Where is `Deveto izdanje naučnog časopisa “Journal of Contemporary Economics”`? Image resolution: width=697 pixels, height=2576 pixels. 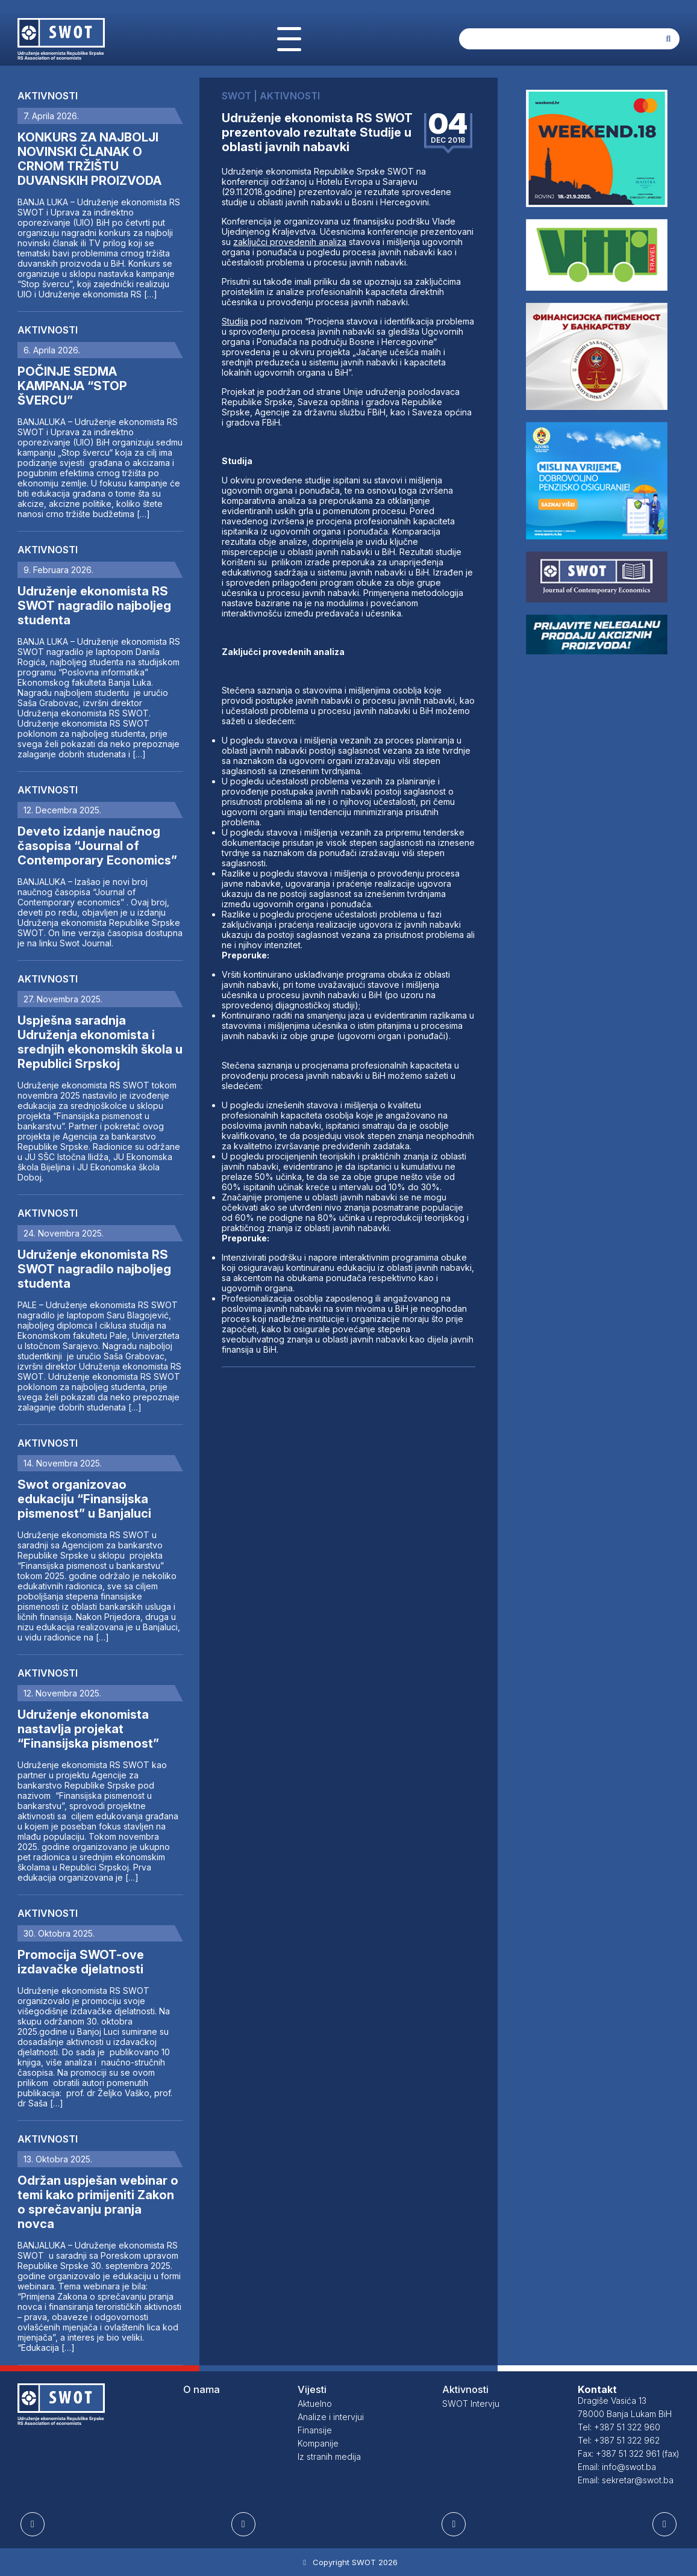
Deveto izdanje naučnog časopisa “Journal of Contemporary Economics” is located at coordinates (97, 845).